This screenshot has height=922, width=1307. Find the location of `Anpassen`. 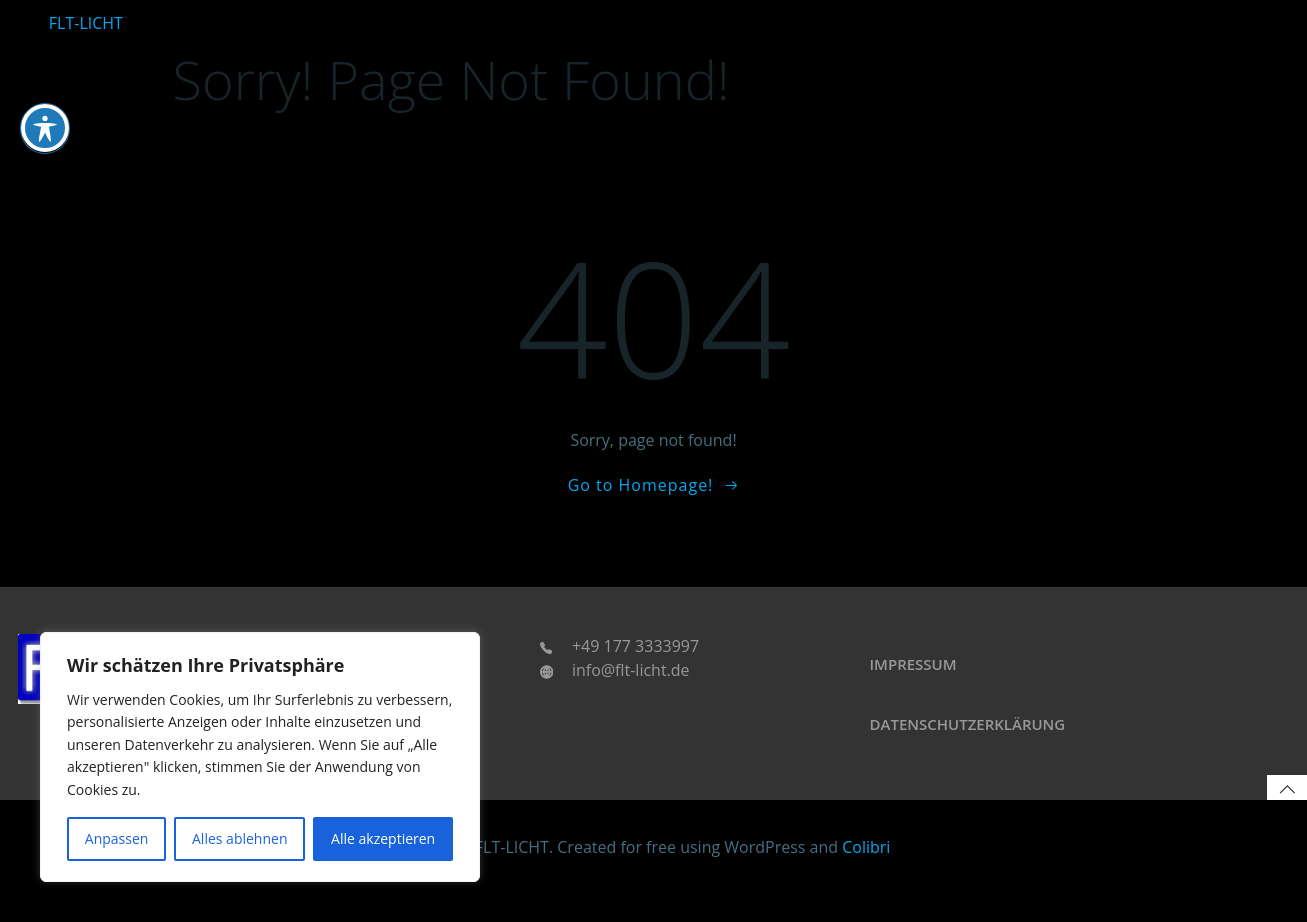

Anpassen is located at coordinates (117, 838).